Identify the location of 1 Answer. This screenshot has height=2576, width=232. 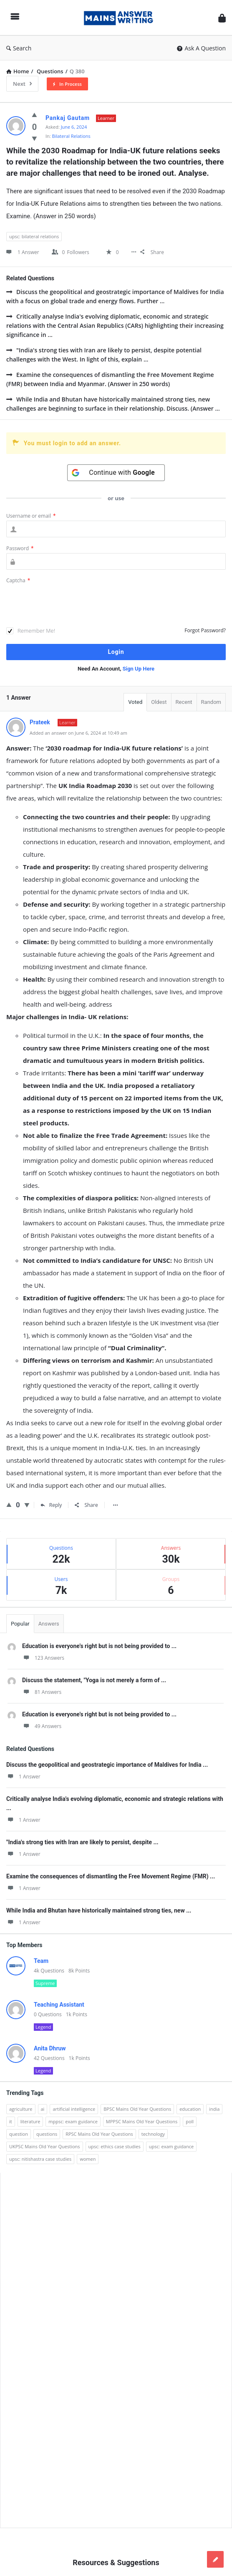
(23, 1776).